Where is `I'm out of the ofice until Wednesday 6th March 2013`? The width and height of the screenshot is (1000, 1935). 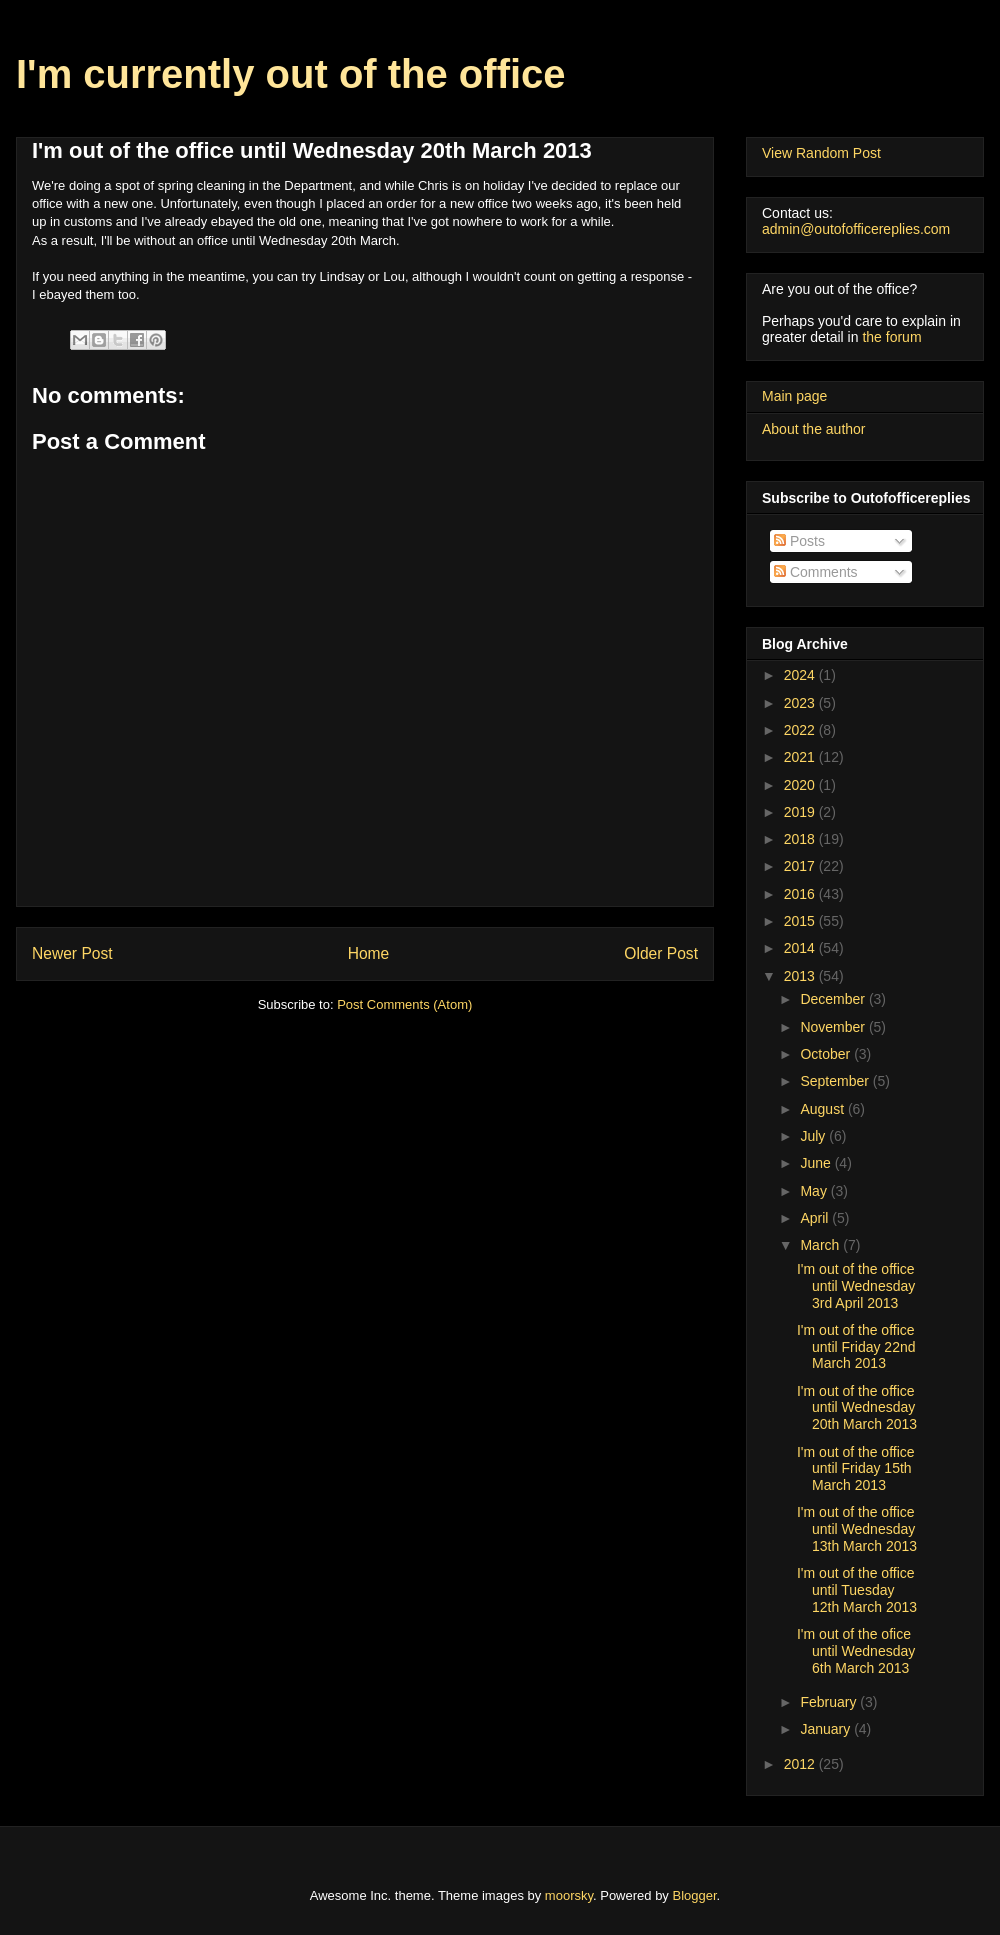 I'm out of the ofice until Wednesday 6th March 2013 is located at coordinates (856, 1651).